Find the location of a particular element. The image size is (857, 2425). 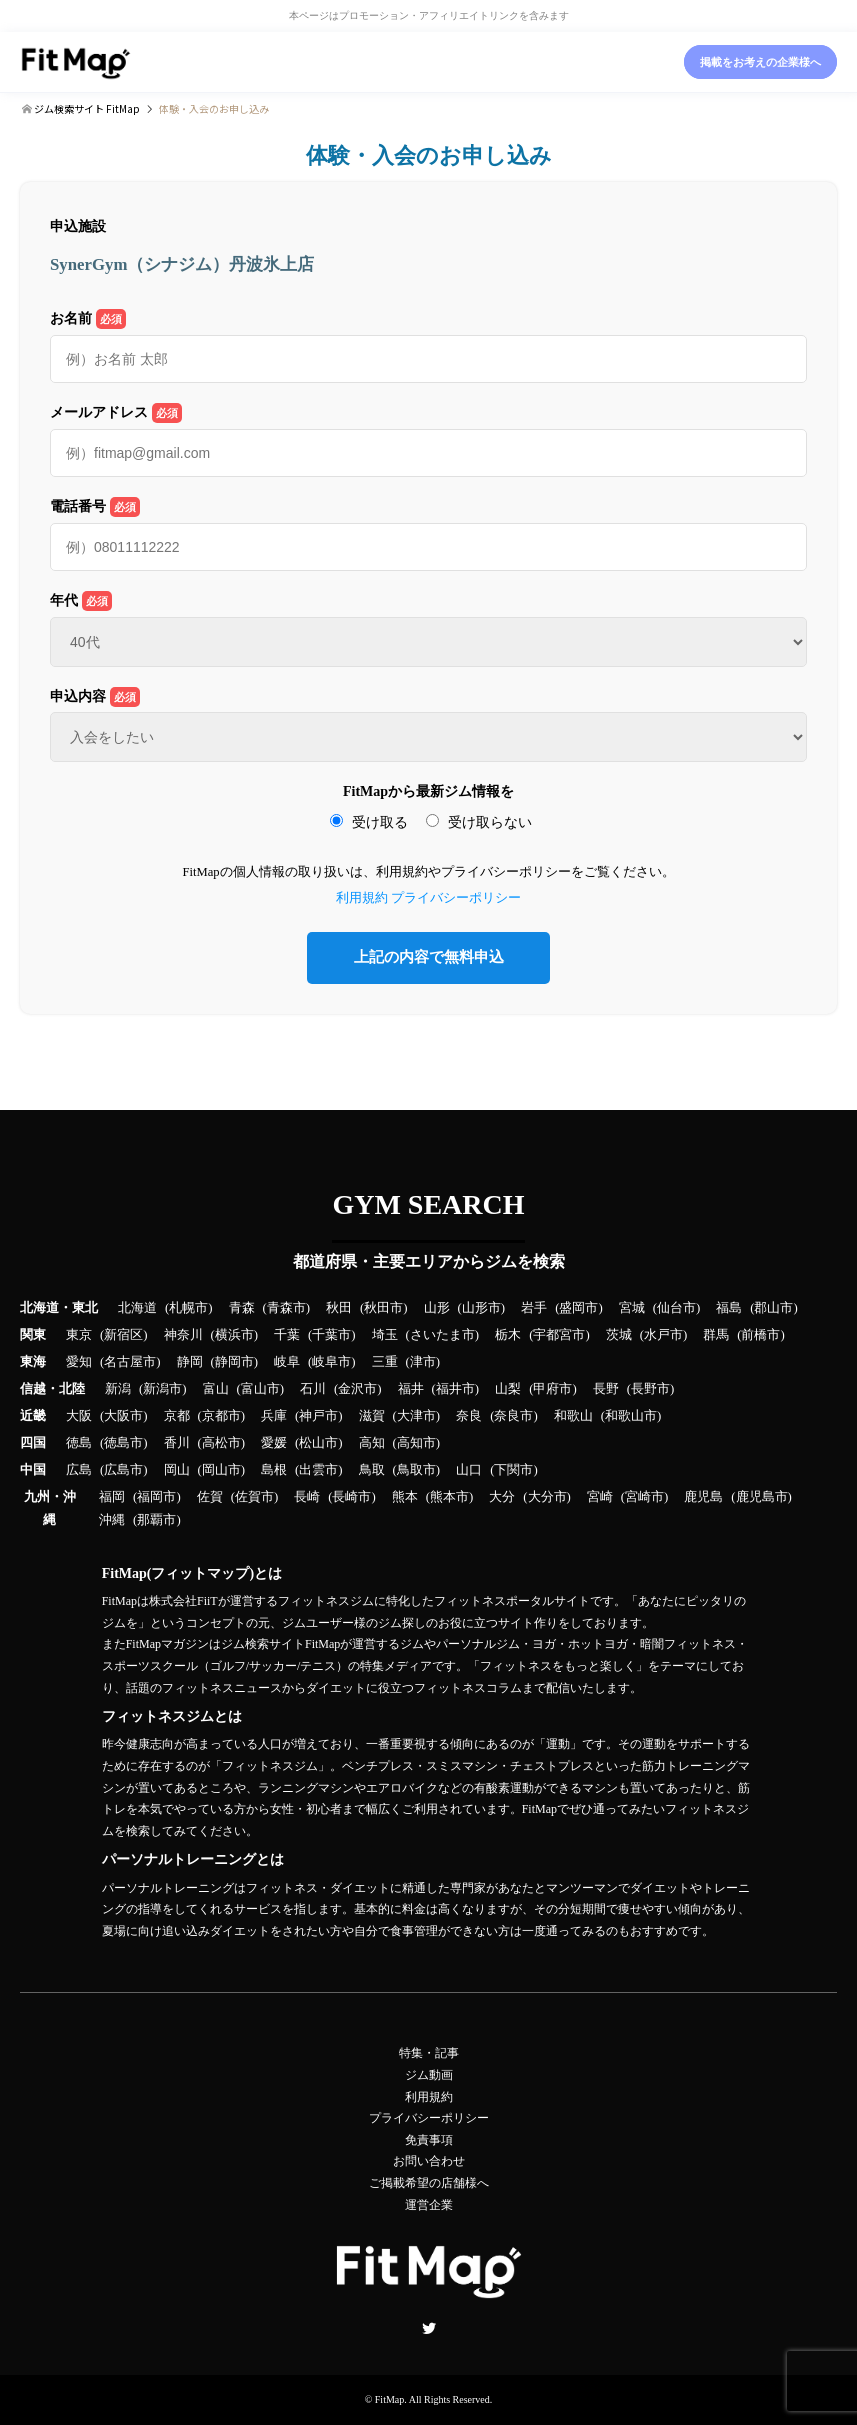

長崎市 is located at coordinates (351, 1497).